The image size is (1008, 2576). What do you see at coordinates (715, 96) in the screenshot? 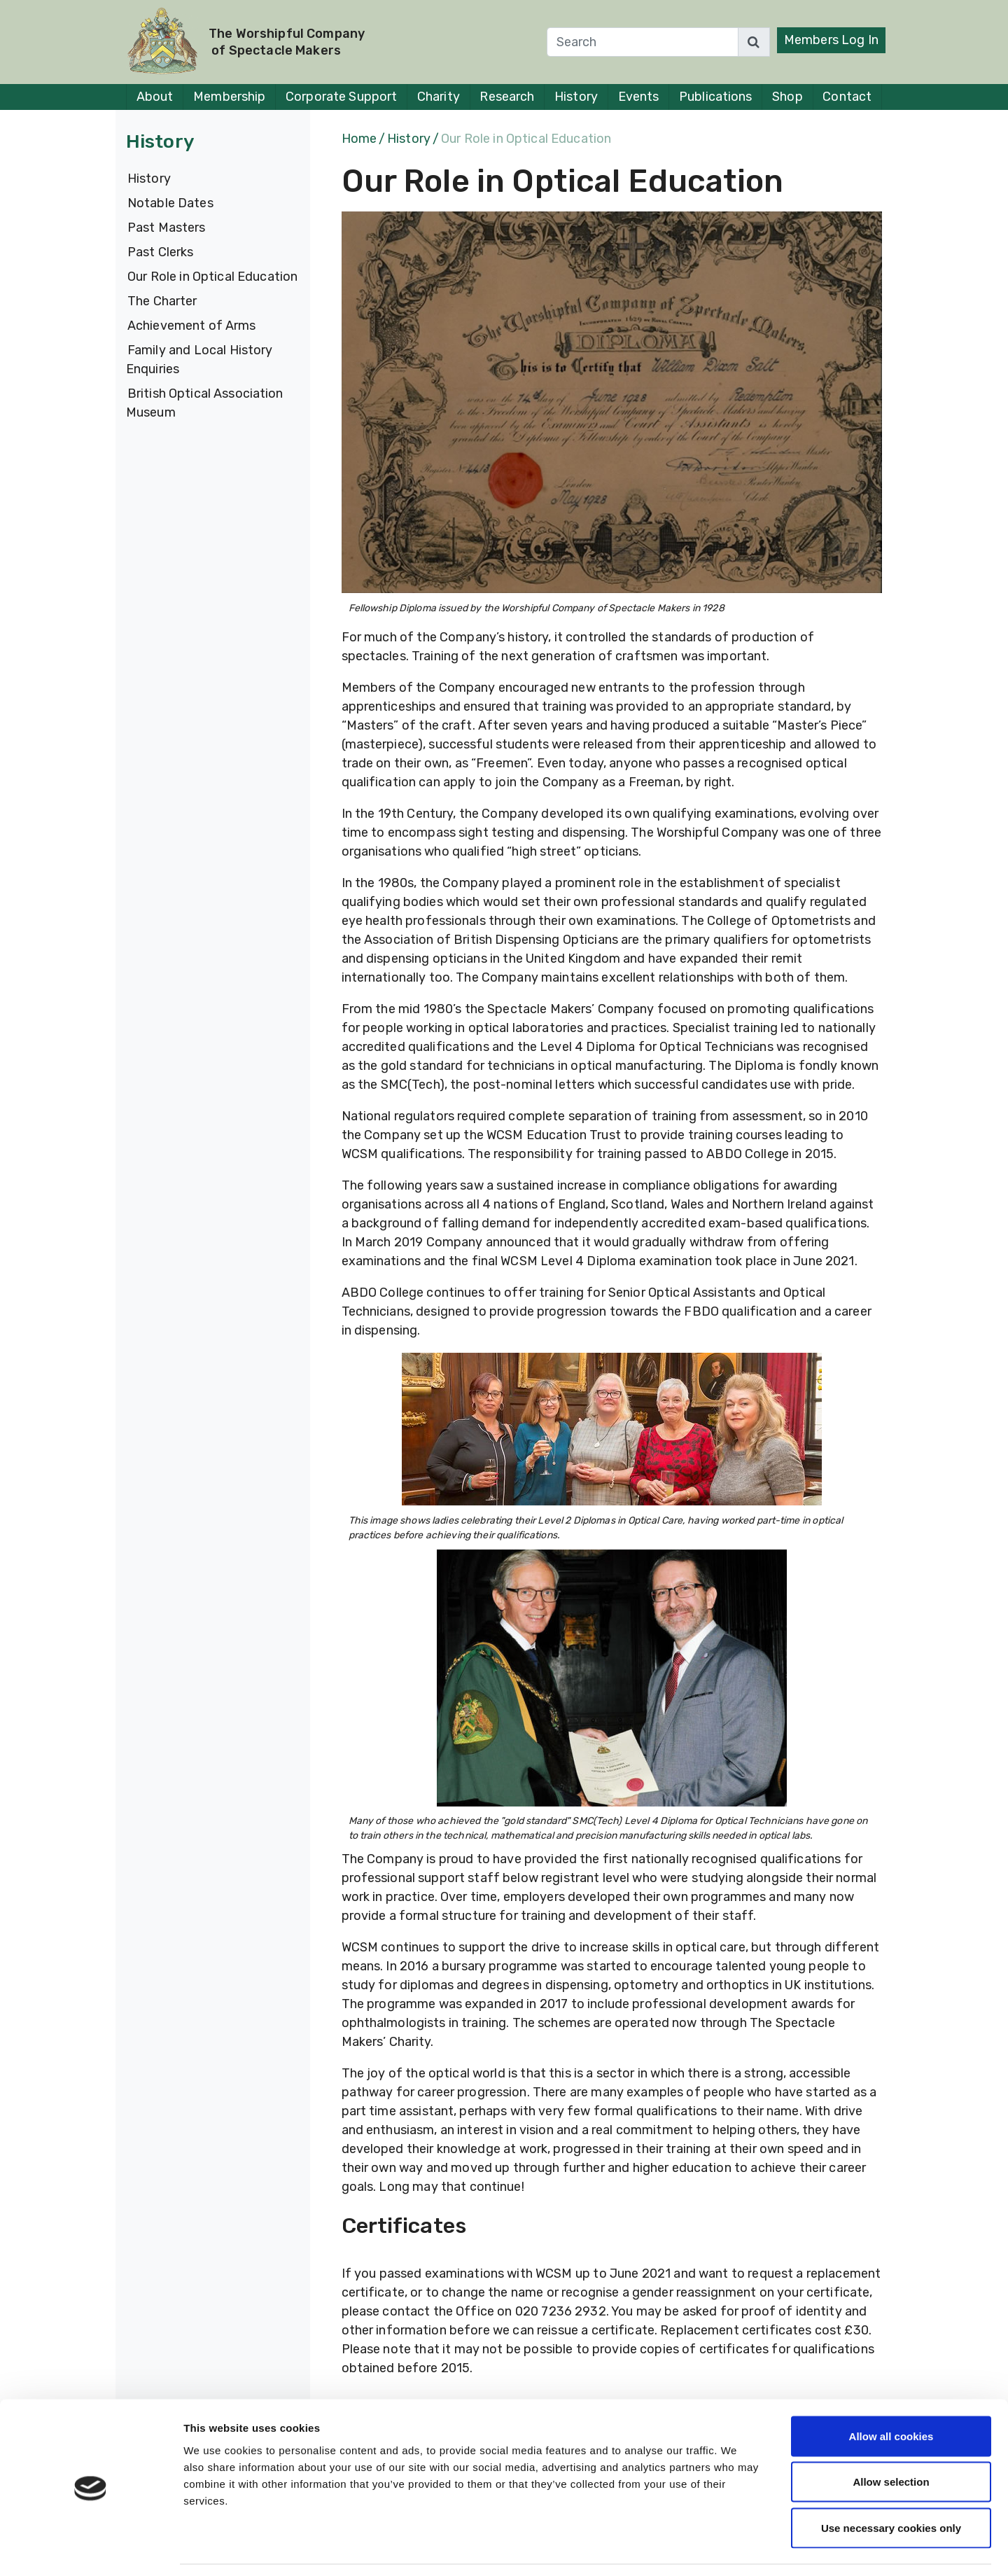
I see `Publications [button]` at bounding box center [715, 96].